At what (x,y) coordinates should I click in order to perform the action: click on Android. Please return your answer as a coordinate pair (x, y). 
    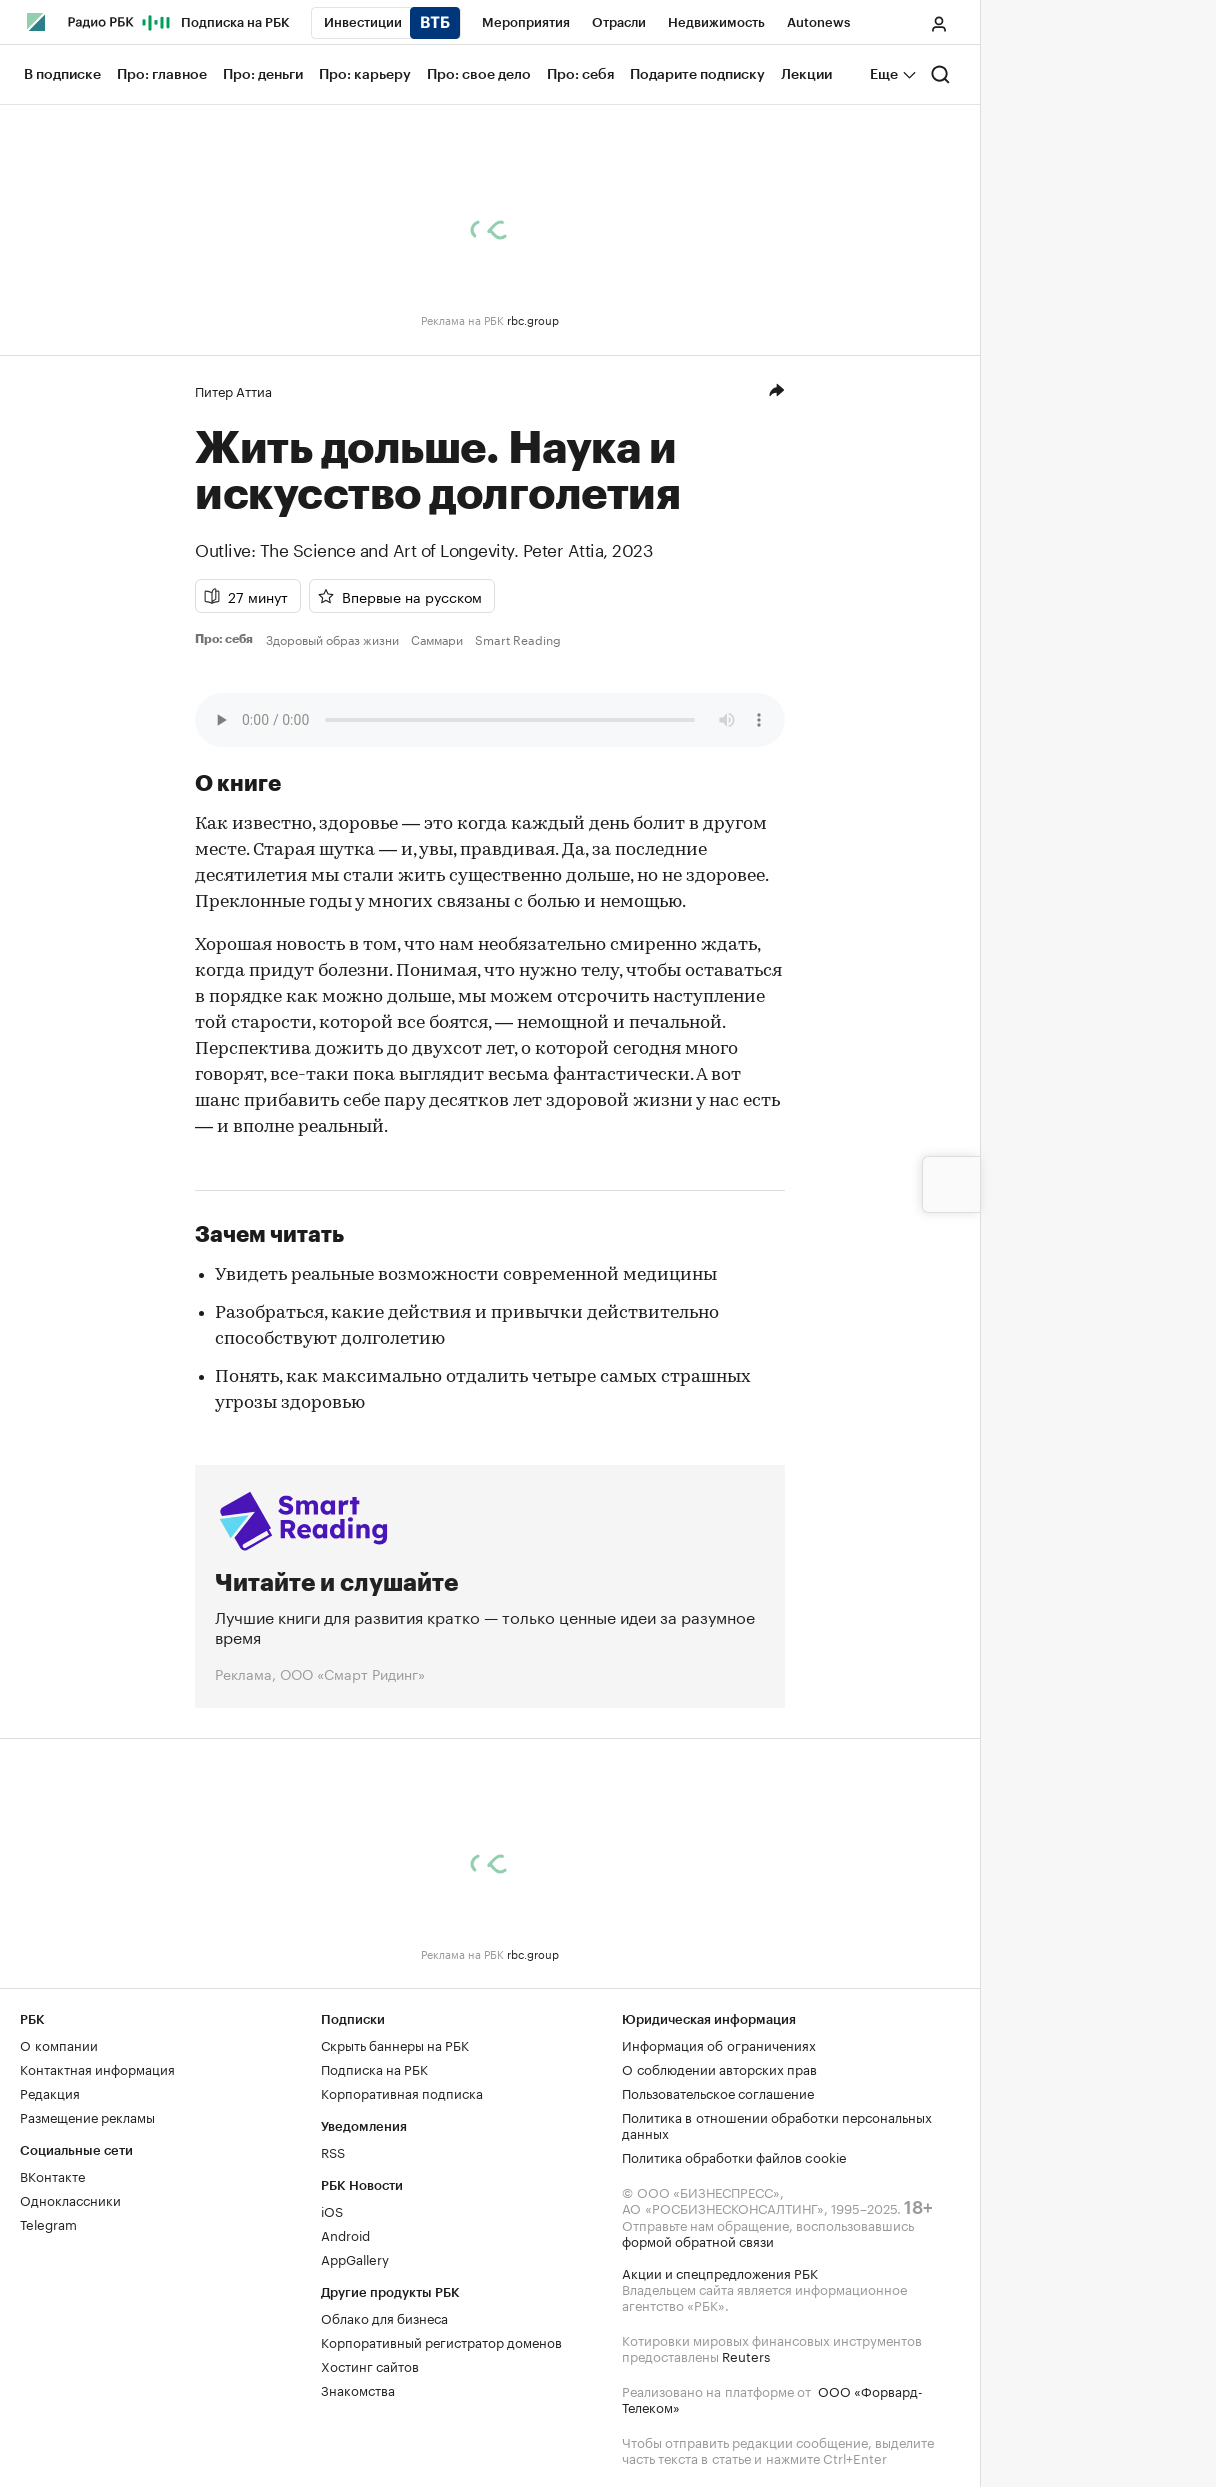
    Looking at the image, I should click on (345, 2234).